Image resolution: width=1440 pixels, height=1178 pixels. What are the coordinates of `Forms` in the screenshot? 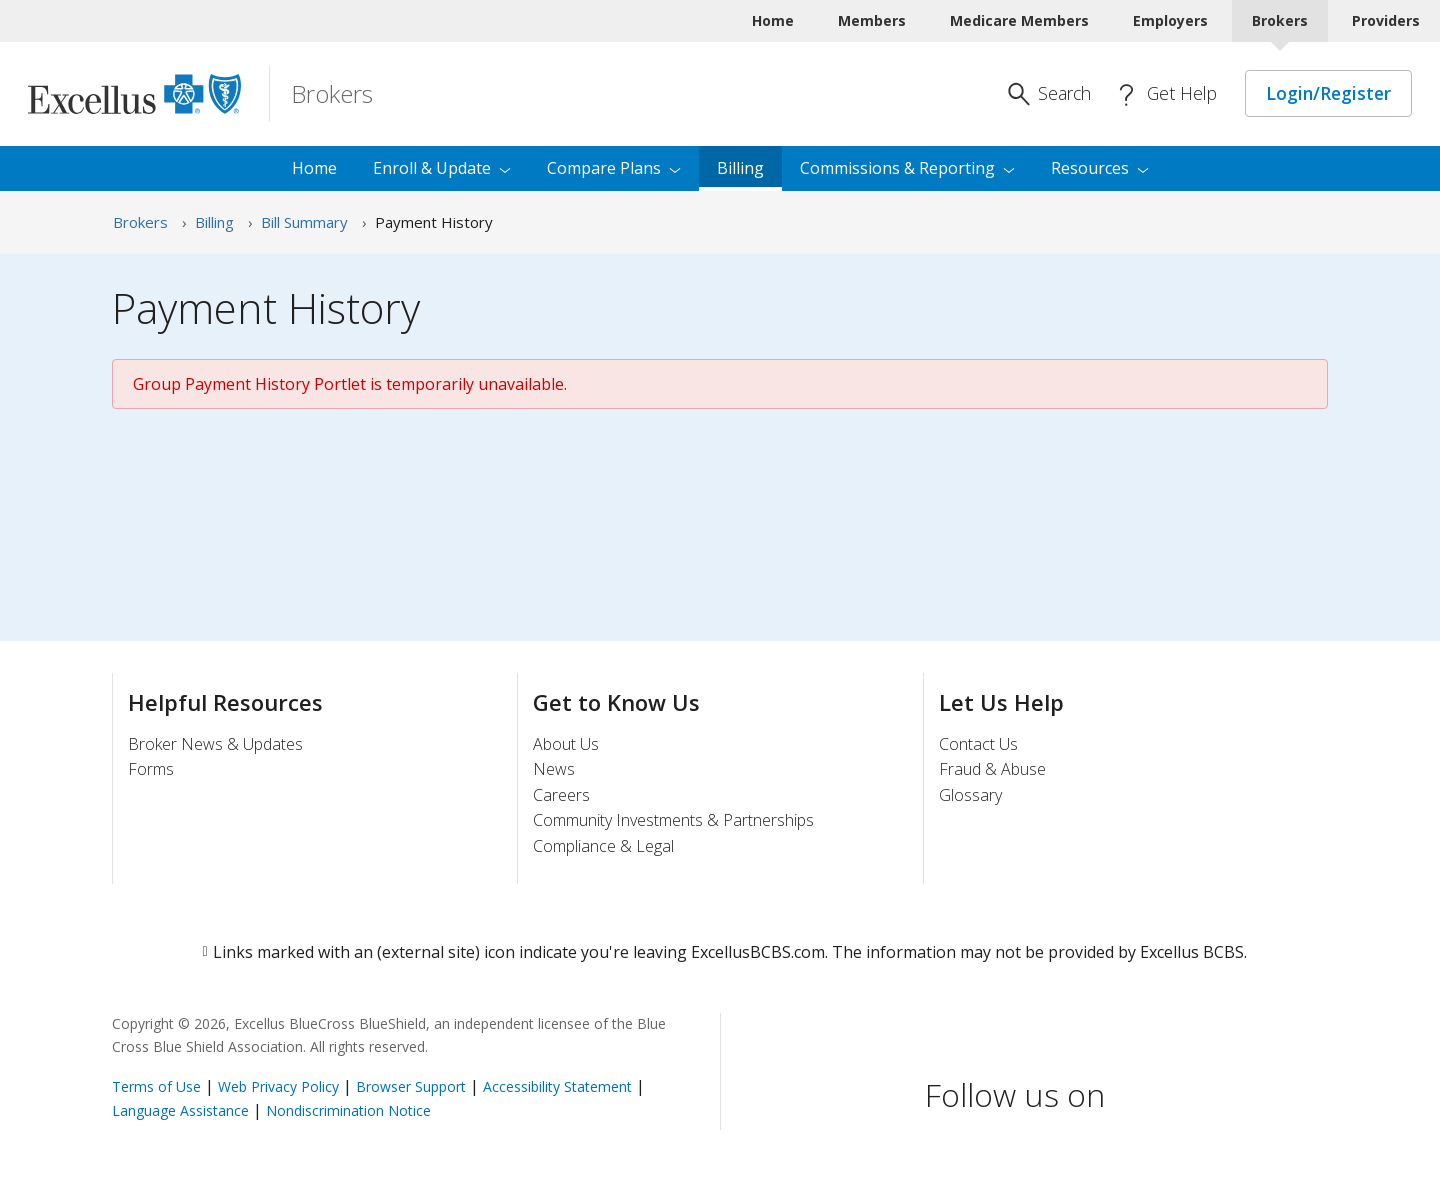 It's located at (151, 769).